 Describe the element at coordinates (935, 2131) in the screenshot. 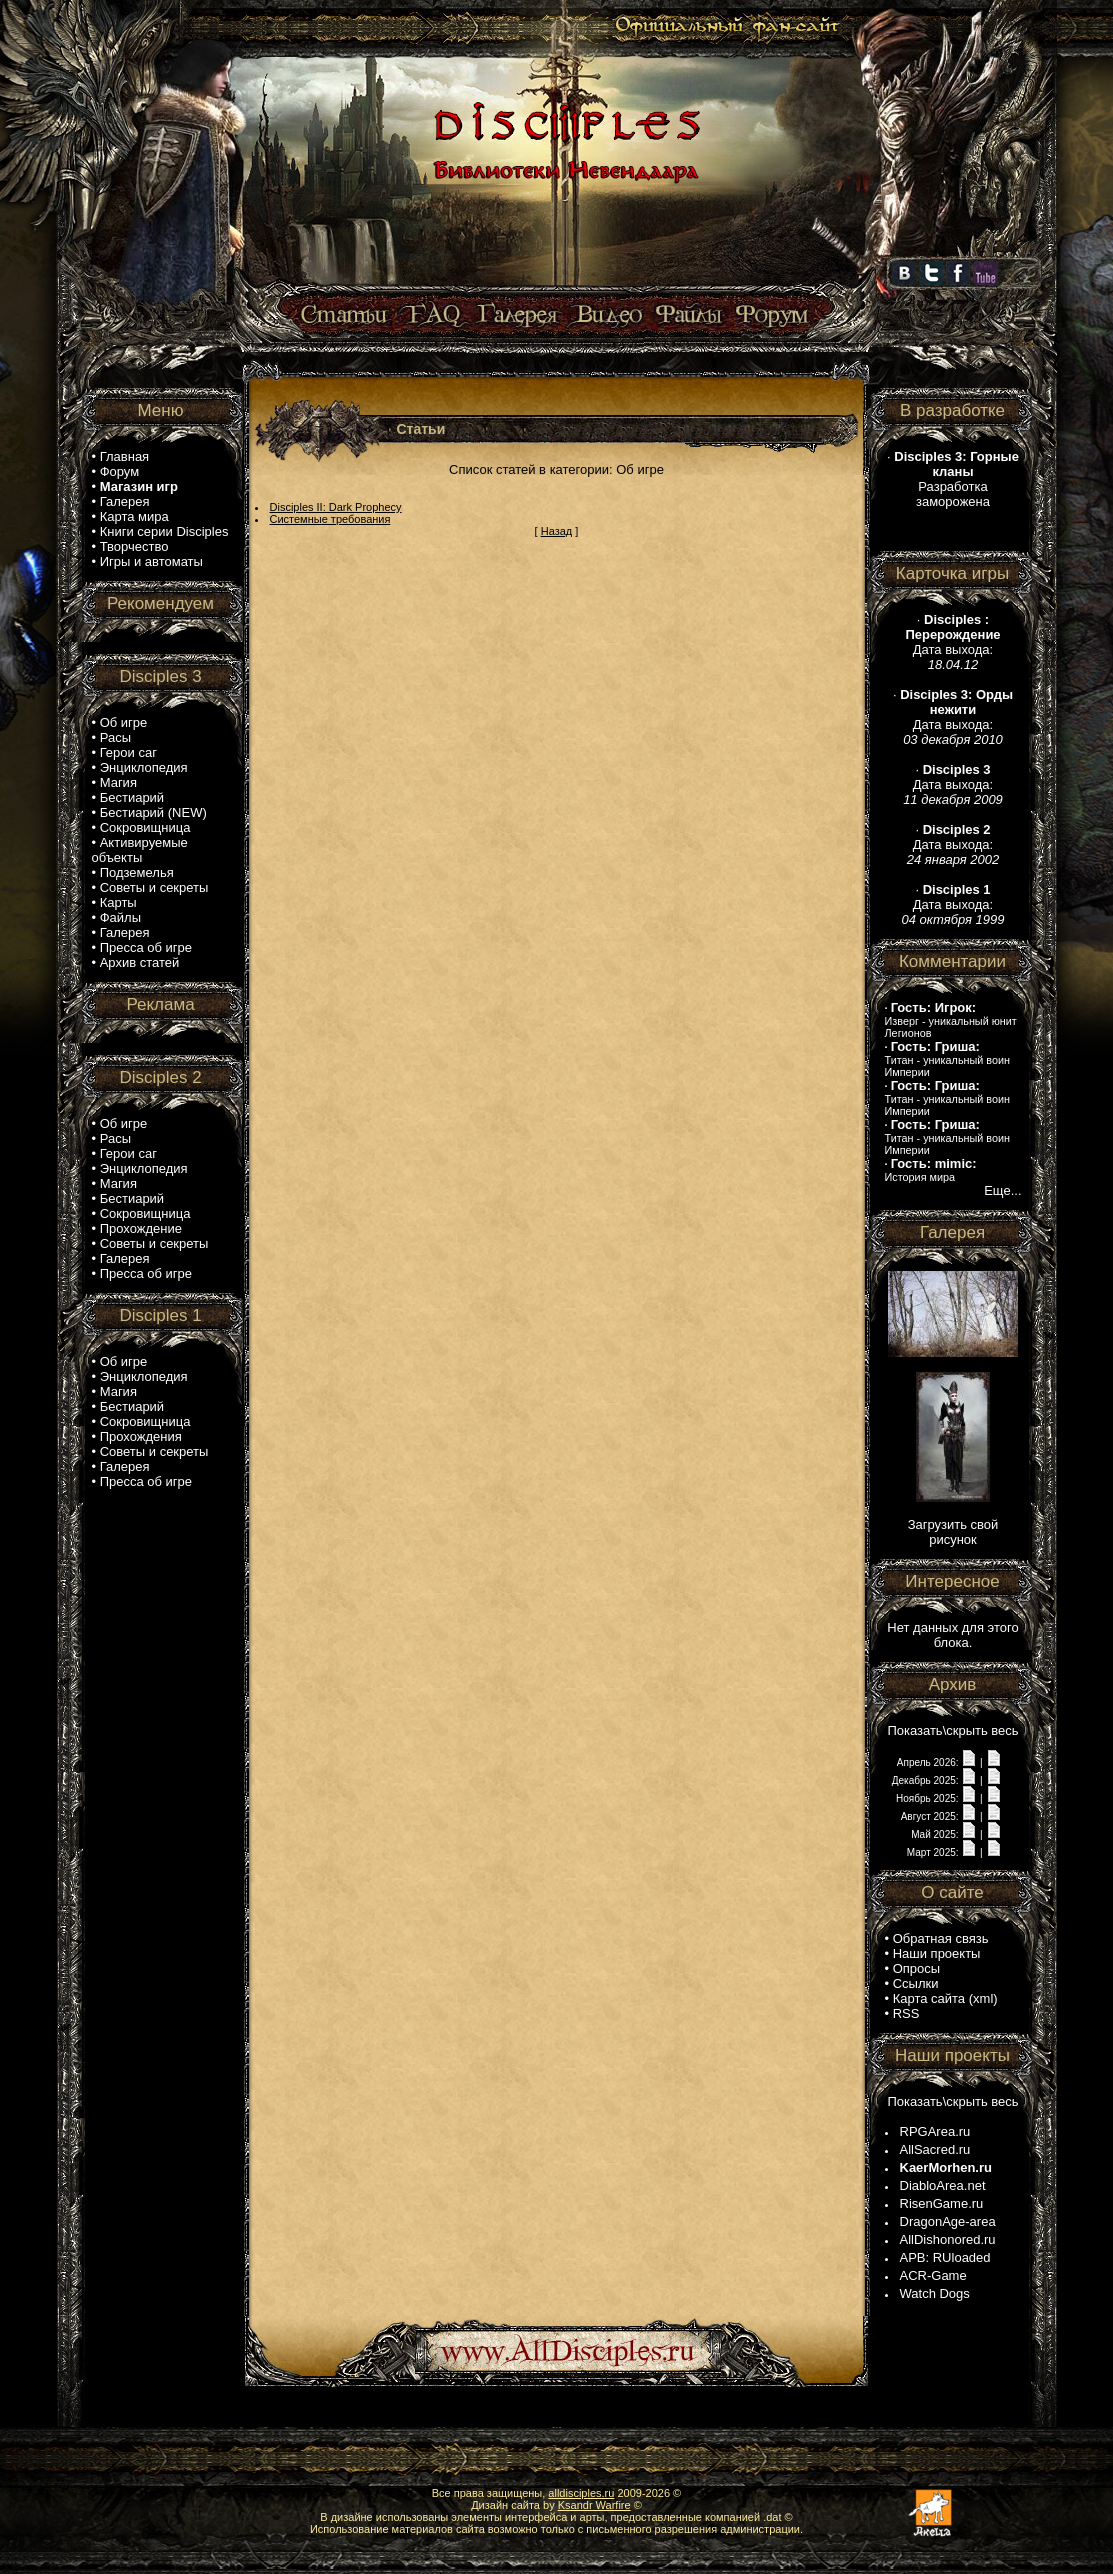

I see `RPGArea.ru` at that location.